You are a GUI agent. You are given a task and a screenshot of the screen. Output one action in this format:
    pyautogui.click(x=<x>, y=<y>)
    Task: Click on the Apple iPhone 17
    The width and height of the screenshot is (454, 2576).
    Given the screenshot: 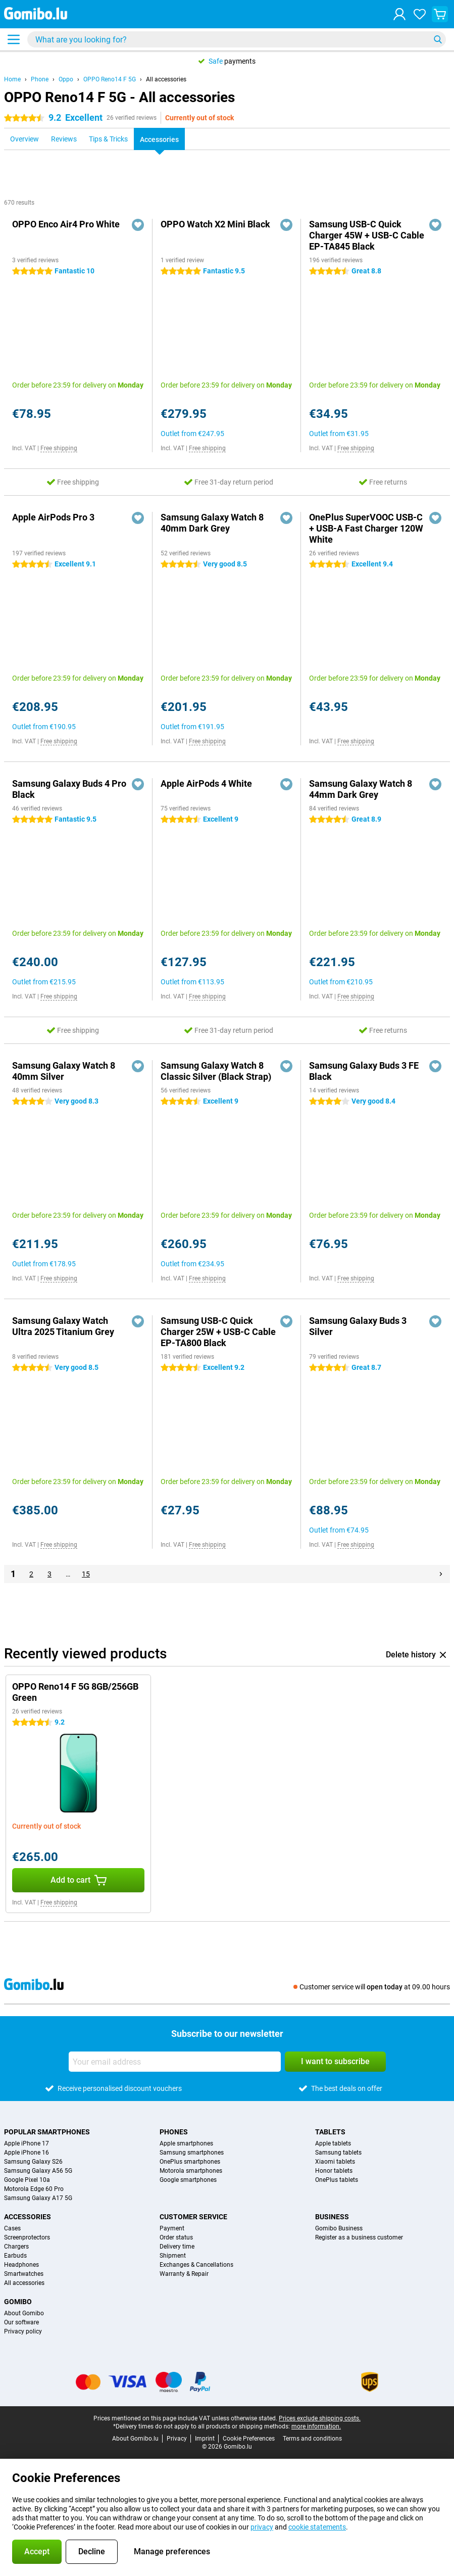 What is the action you would take?
    pyautogui.click(x=26, y=2143)
    